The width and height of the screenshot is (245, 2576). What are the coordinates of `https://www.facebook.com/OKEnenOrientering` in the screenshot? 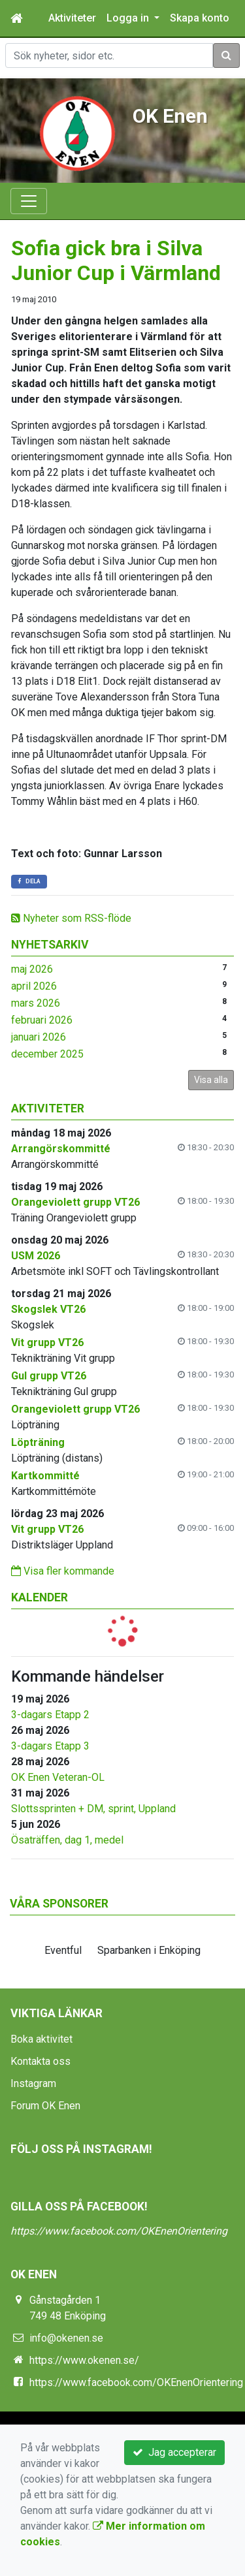 It's located at (118, 2231).